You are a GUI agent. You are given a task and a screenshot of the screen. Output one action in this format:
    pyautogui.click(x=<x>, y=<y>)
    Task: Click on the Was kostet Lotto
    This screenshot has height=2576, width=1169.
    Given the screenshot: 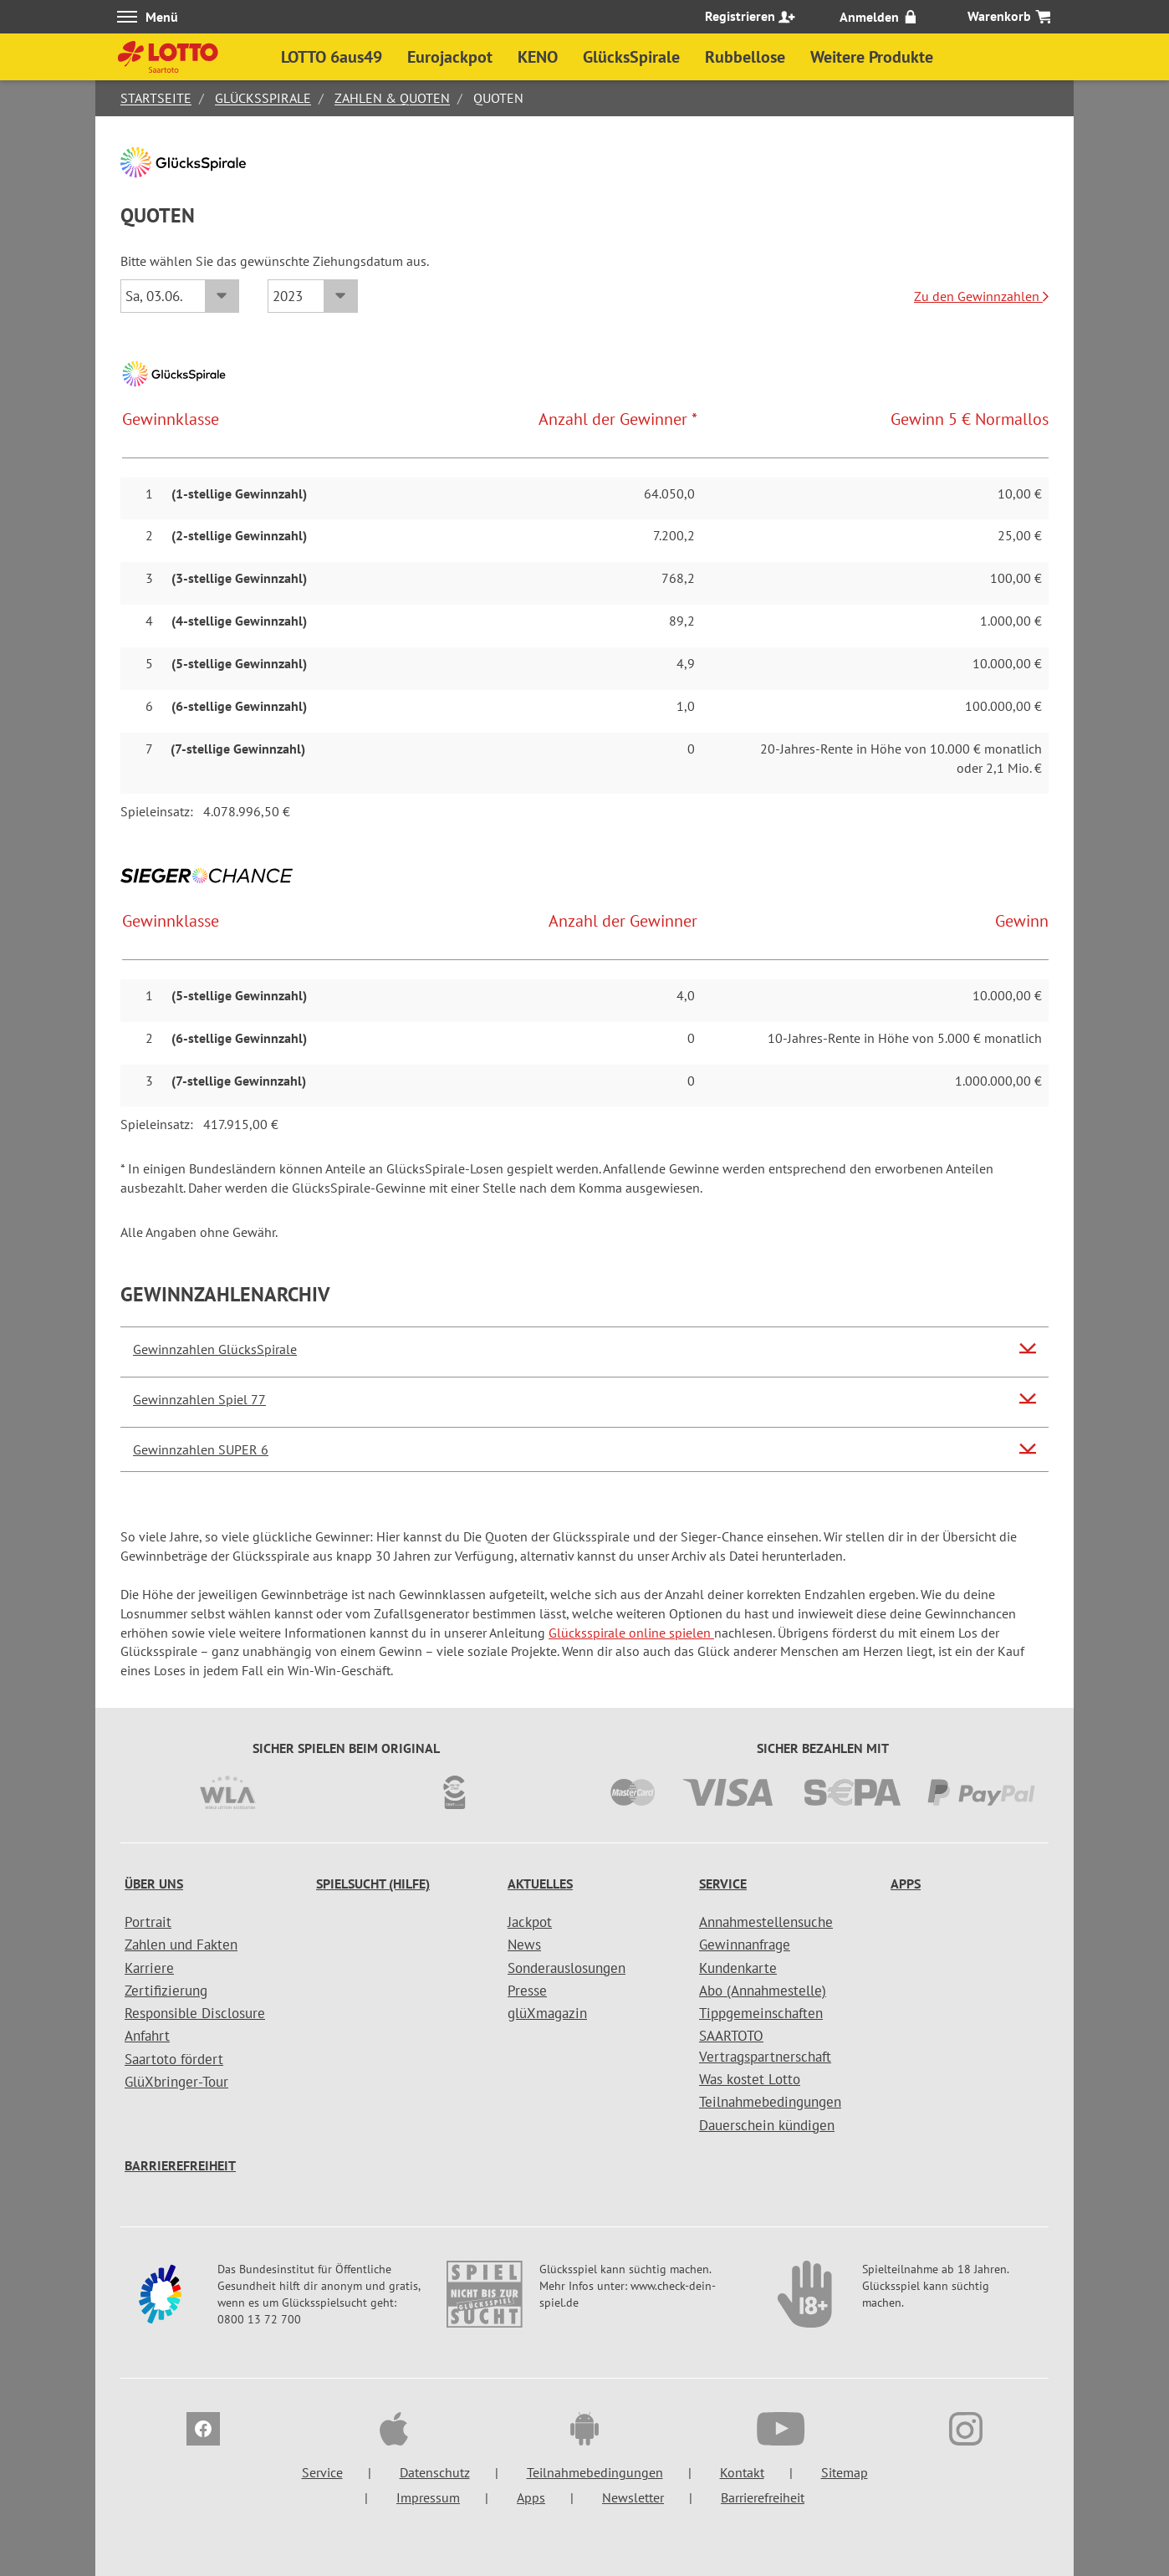 What is the action you would take?
    pyautogui.click(x=749, y=2079)
    